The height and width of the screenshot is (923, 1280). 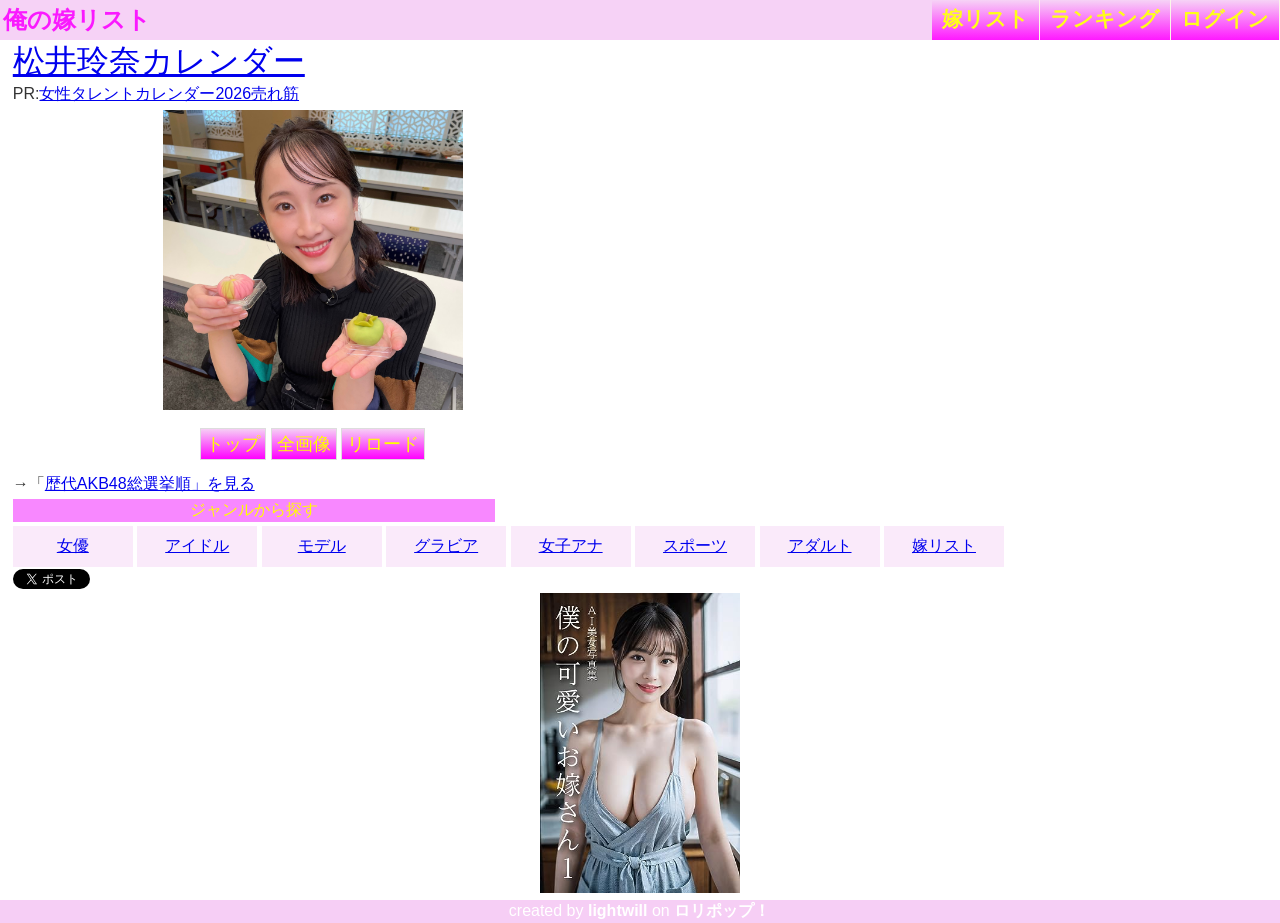 I want to click on ランキング, so click(x=1105, y=18).